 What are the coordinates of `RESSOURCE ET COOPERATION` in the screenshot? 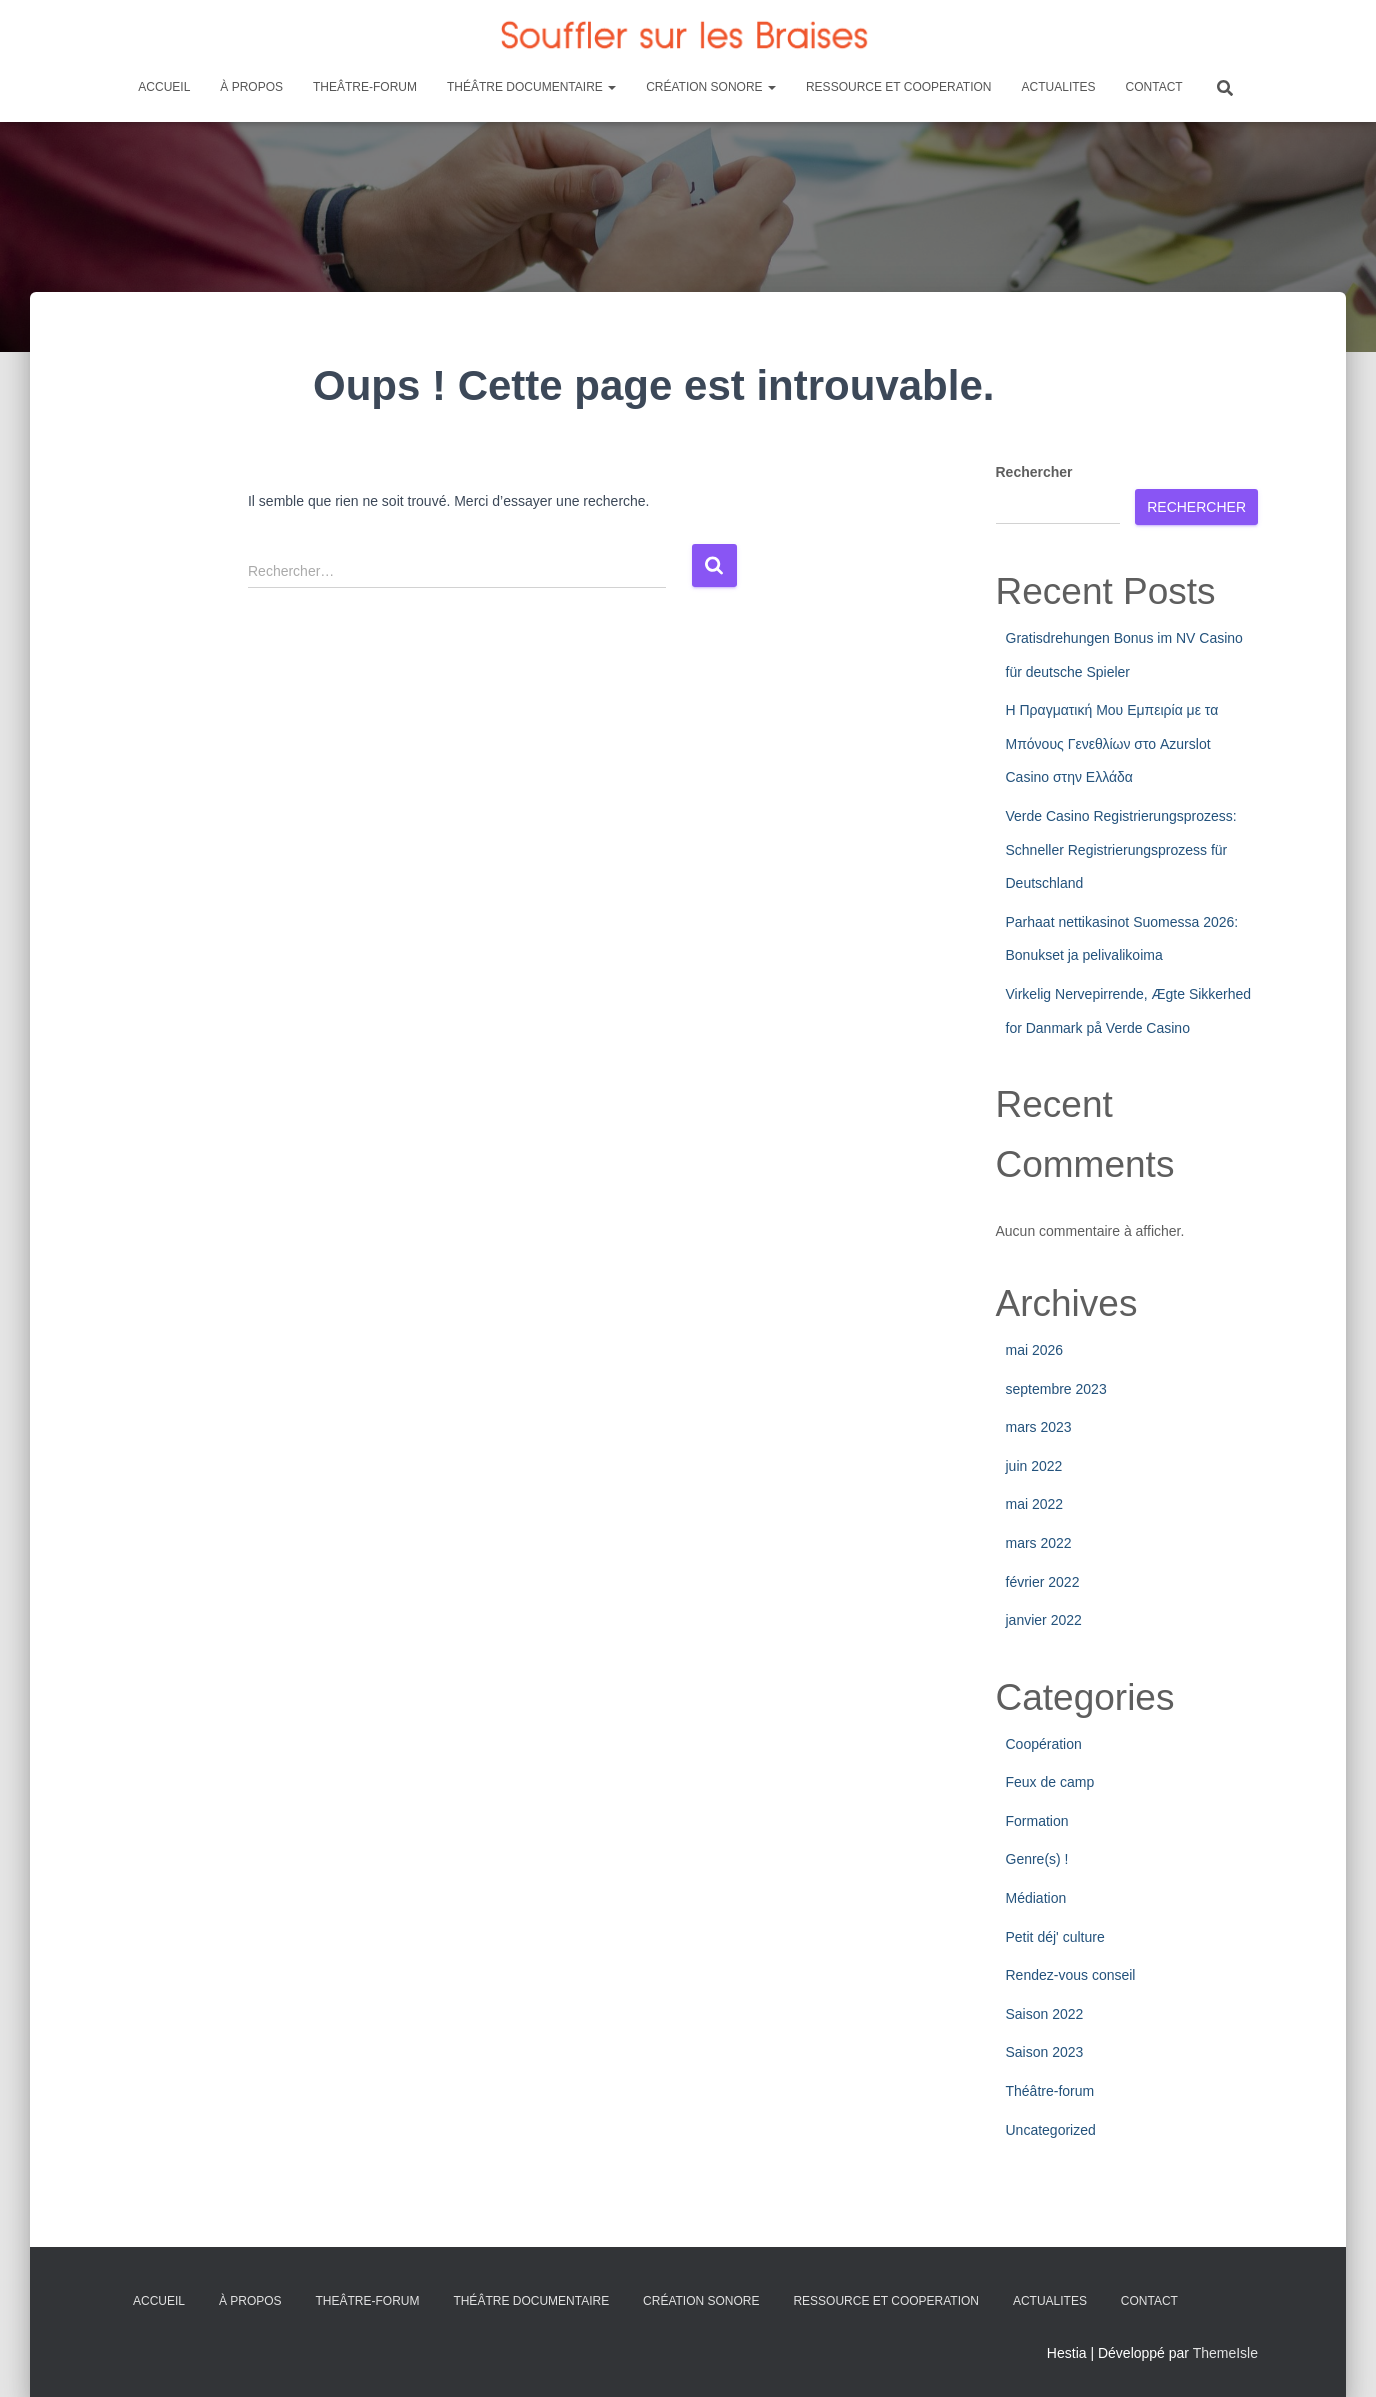 It's located at (899, 87).